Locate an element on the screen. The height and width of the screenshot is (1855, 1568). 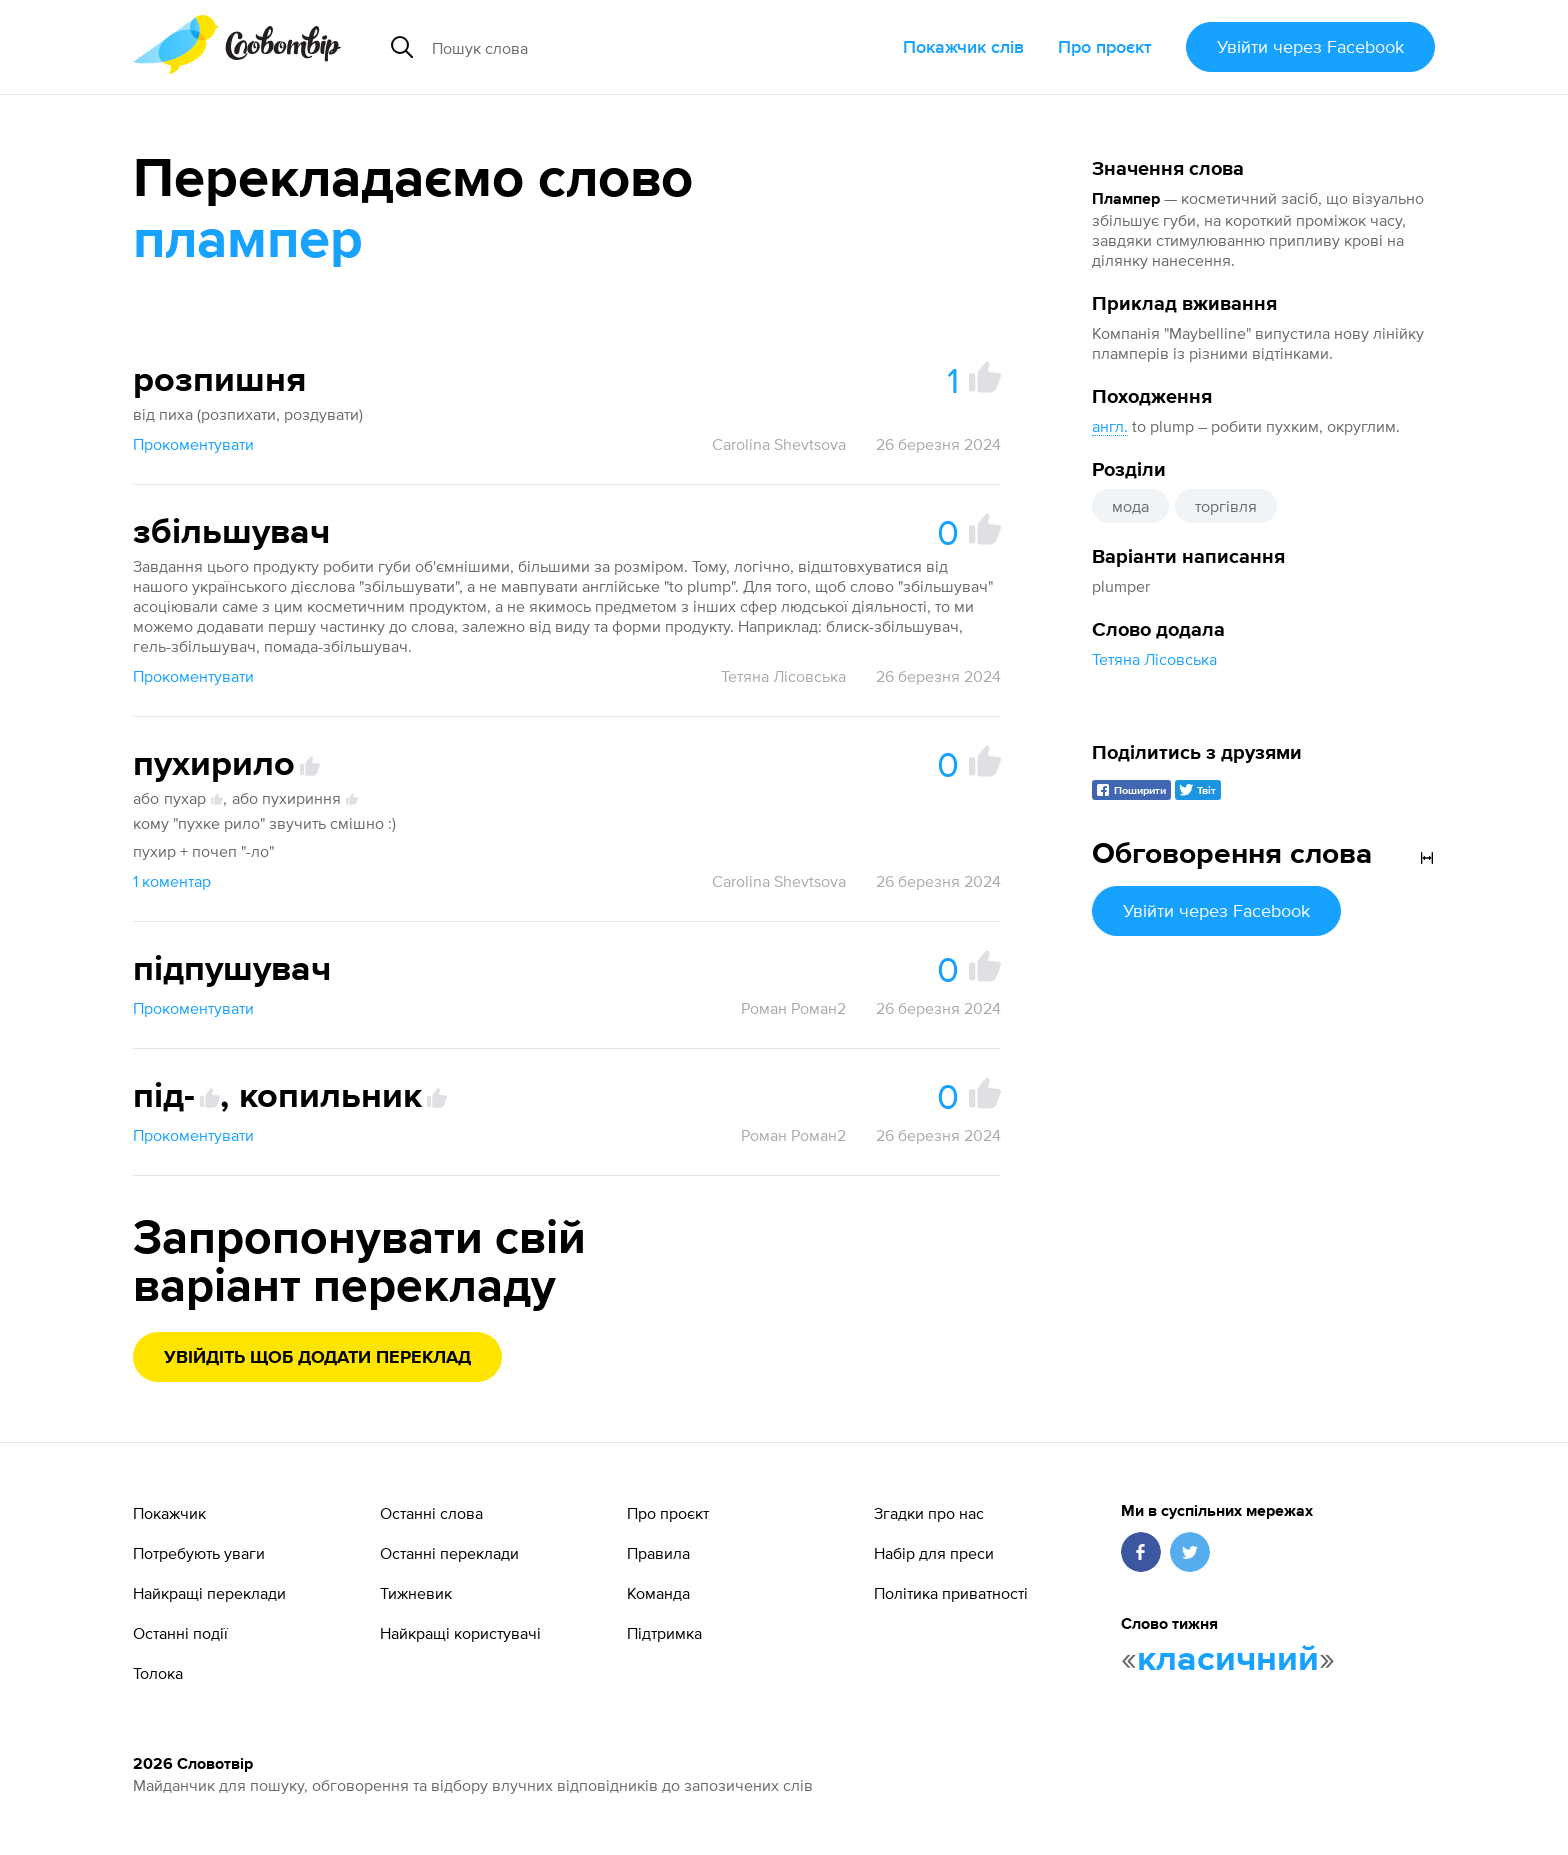
Найкращі переклади is located at coordinates (209, 1593).